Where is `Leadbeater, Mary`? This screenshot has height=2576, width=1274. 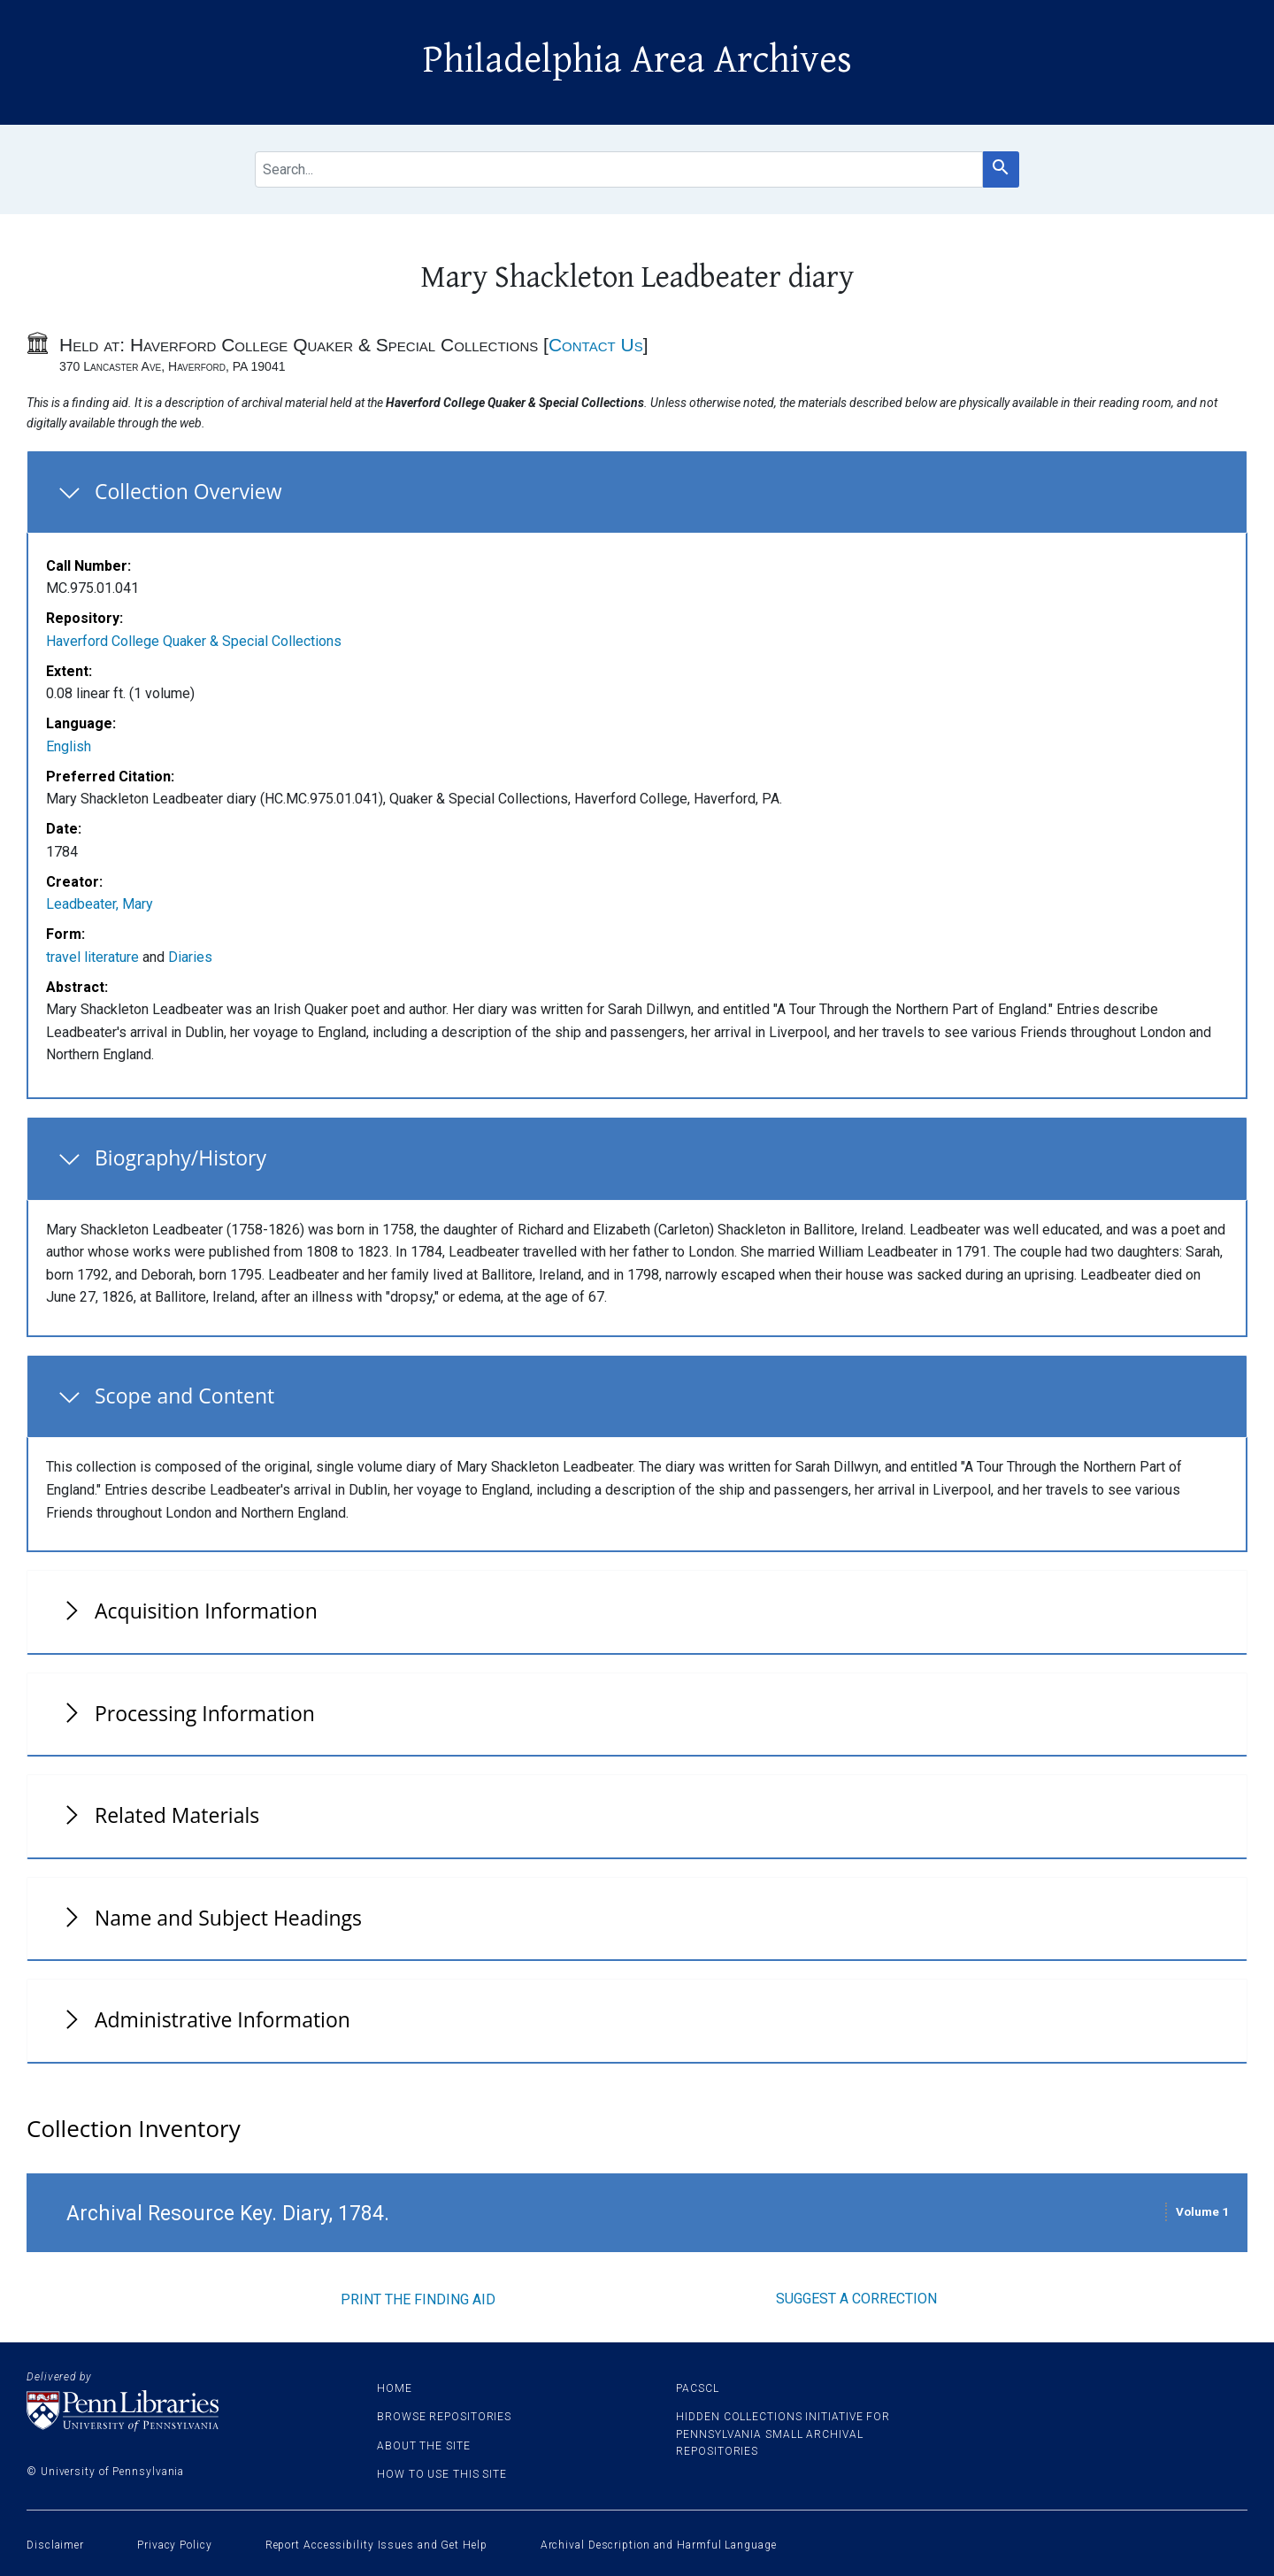 Leadbeater, Mary is located at coordinates (99, 904).